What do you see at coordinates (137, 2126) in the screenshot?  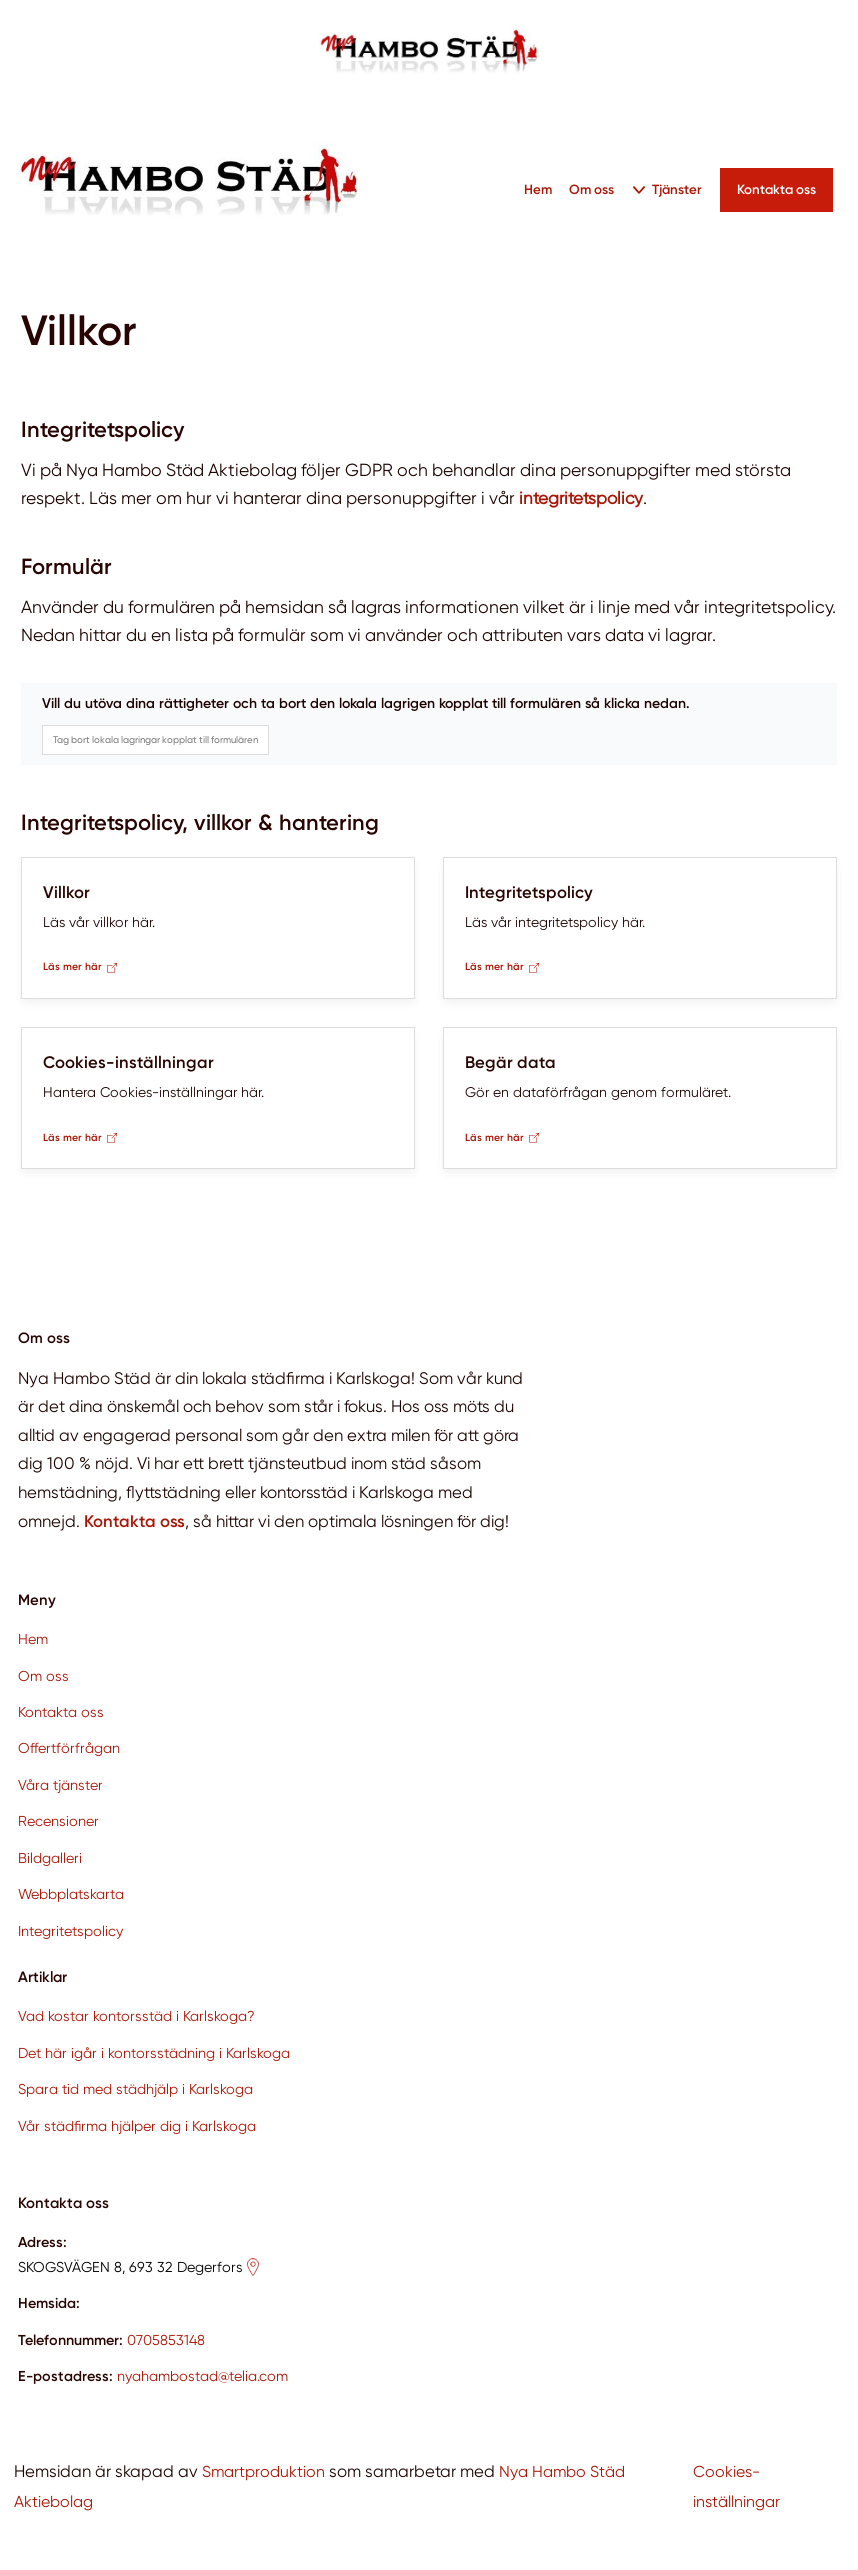 I see `Vår städfirma hjälper dig i Karlskoga` at bounding box center [137, 2126].